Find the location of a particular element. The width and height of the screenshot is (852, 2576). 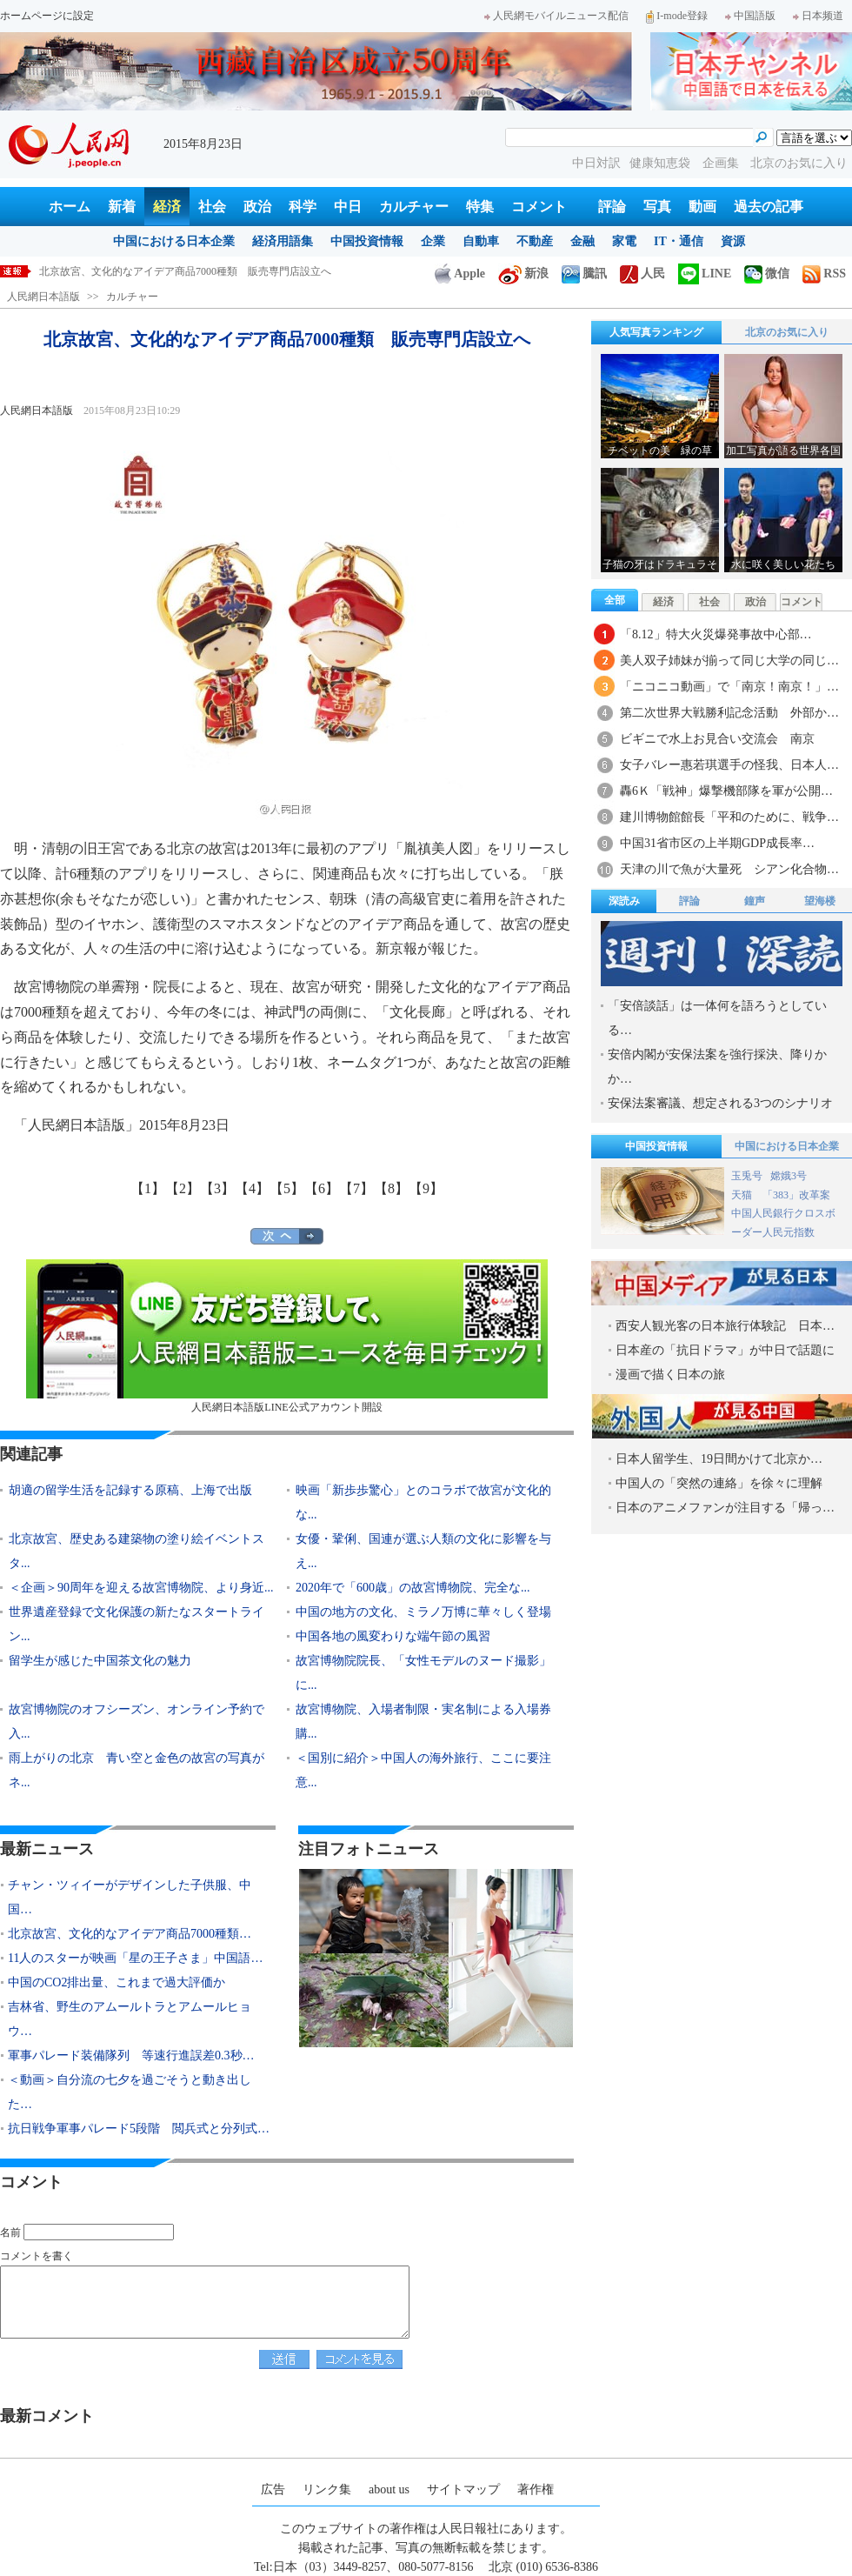

経済用語集 is located at coordinates (282, 241).